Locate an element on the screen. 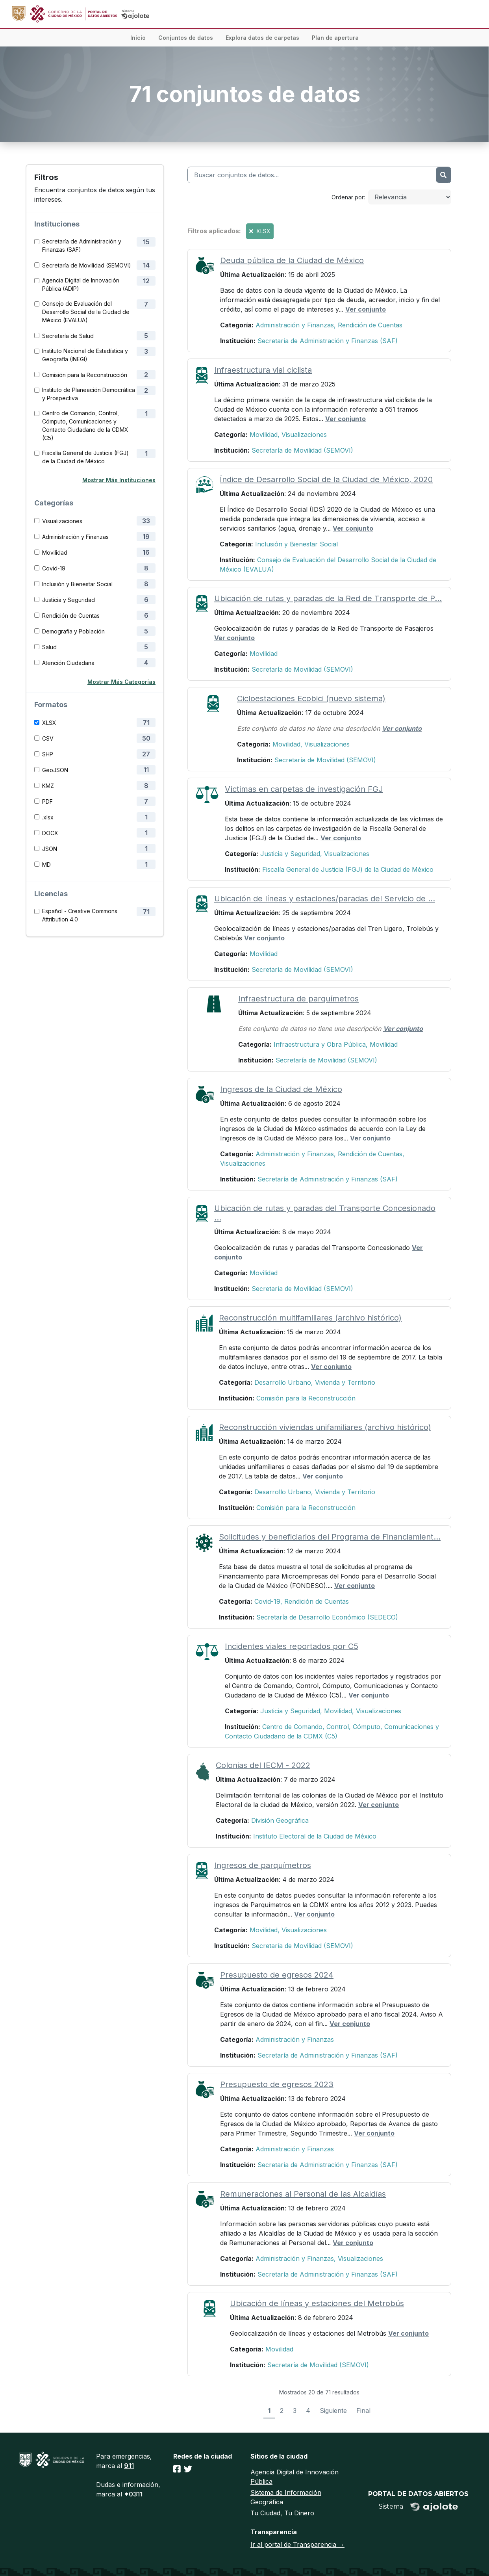 Image resolution: width=489 pixels, height=2576 pixels. Inicio is located at coordinates (138, 37).